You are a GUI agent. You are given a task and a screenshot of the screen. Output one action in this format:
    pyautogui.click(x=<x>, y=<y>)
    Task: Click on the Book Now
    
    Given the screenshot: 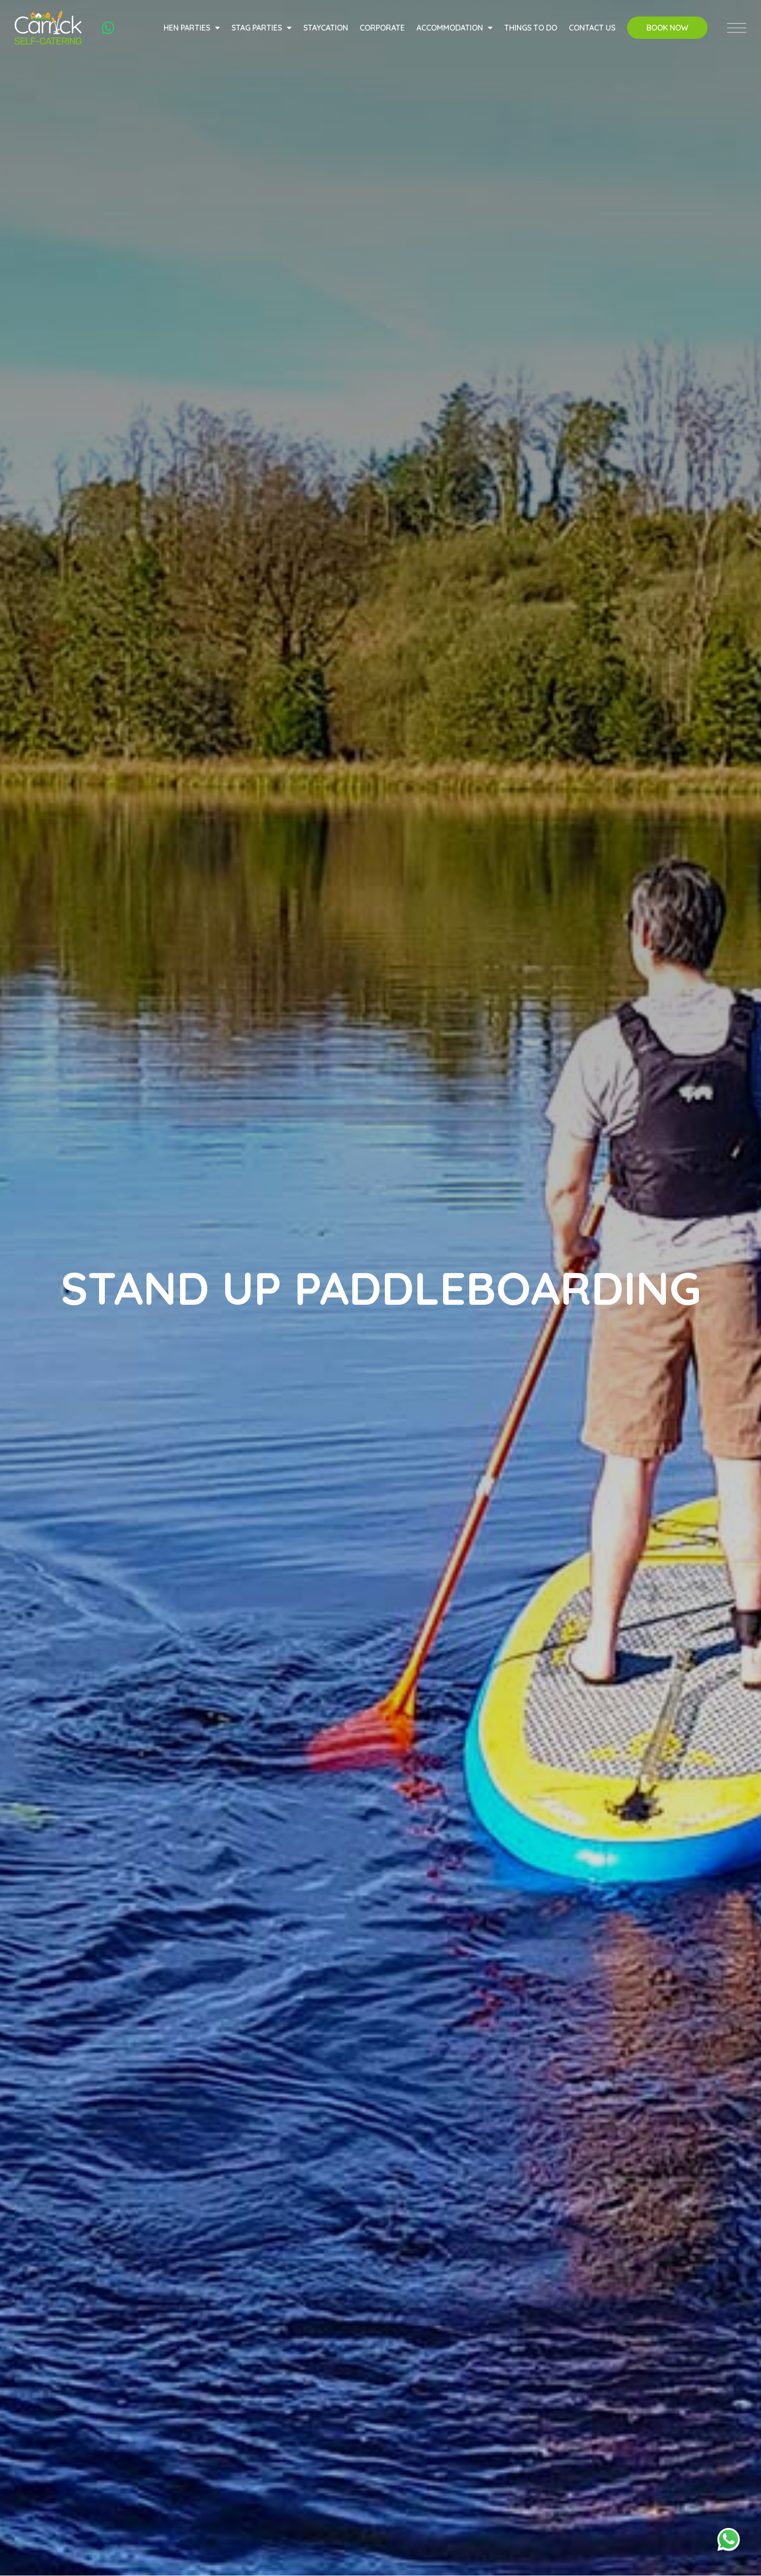 What is the action you would take?
    pyautogui.click(x=666, y=30)
    